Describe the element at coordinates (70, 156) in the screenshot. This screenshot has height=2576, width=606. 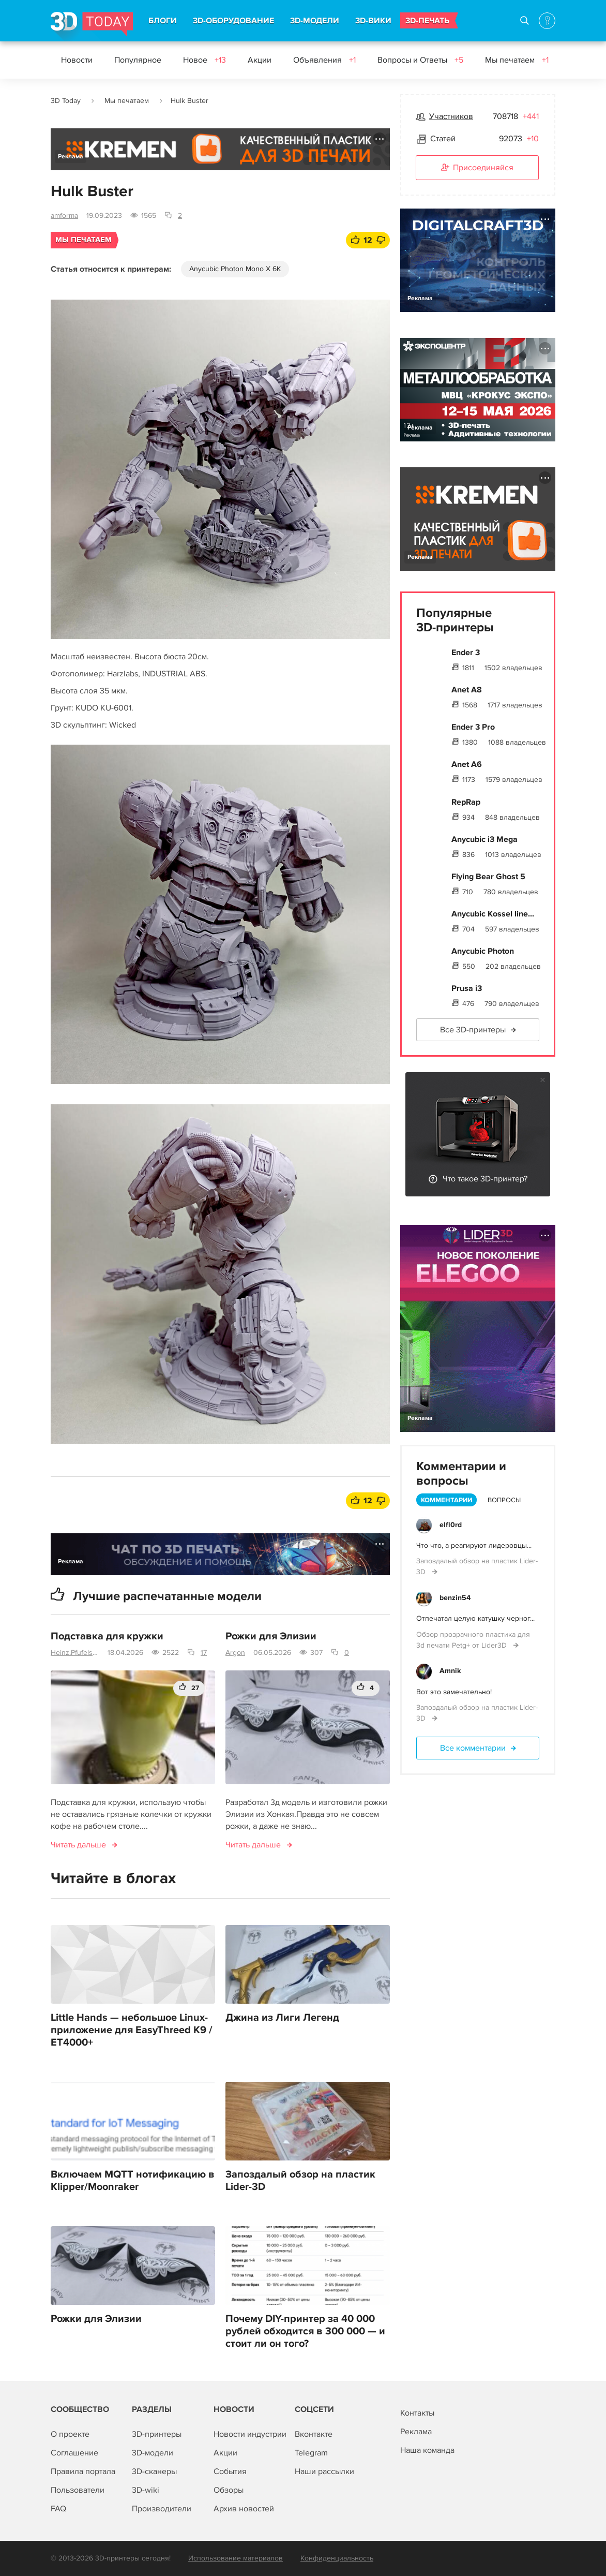
I see `Реклама` at that location.